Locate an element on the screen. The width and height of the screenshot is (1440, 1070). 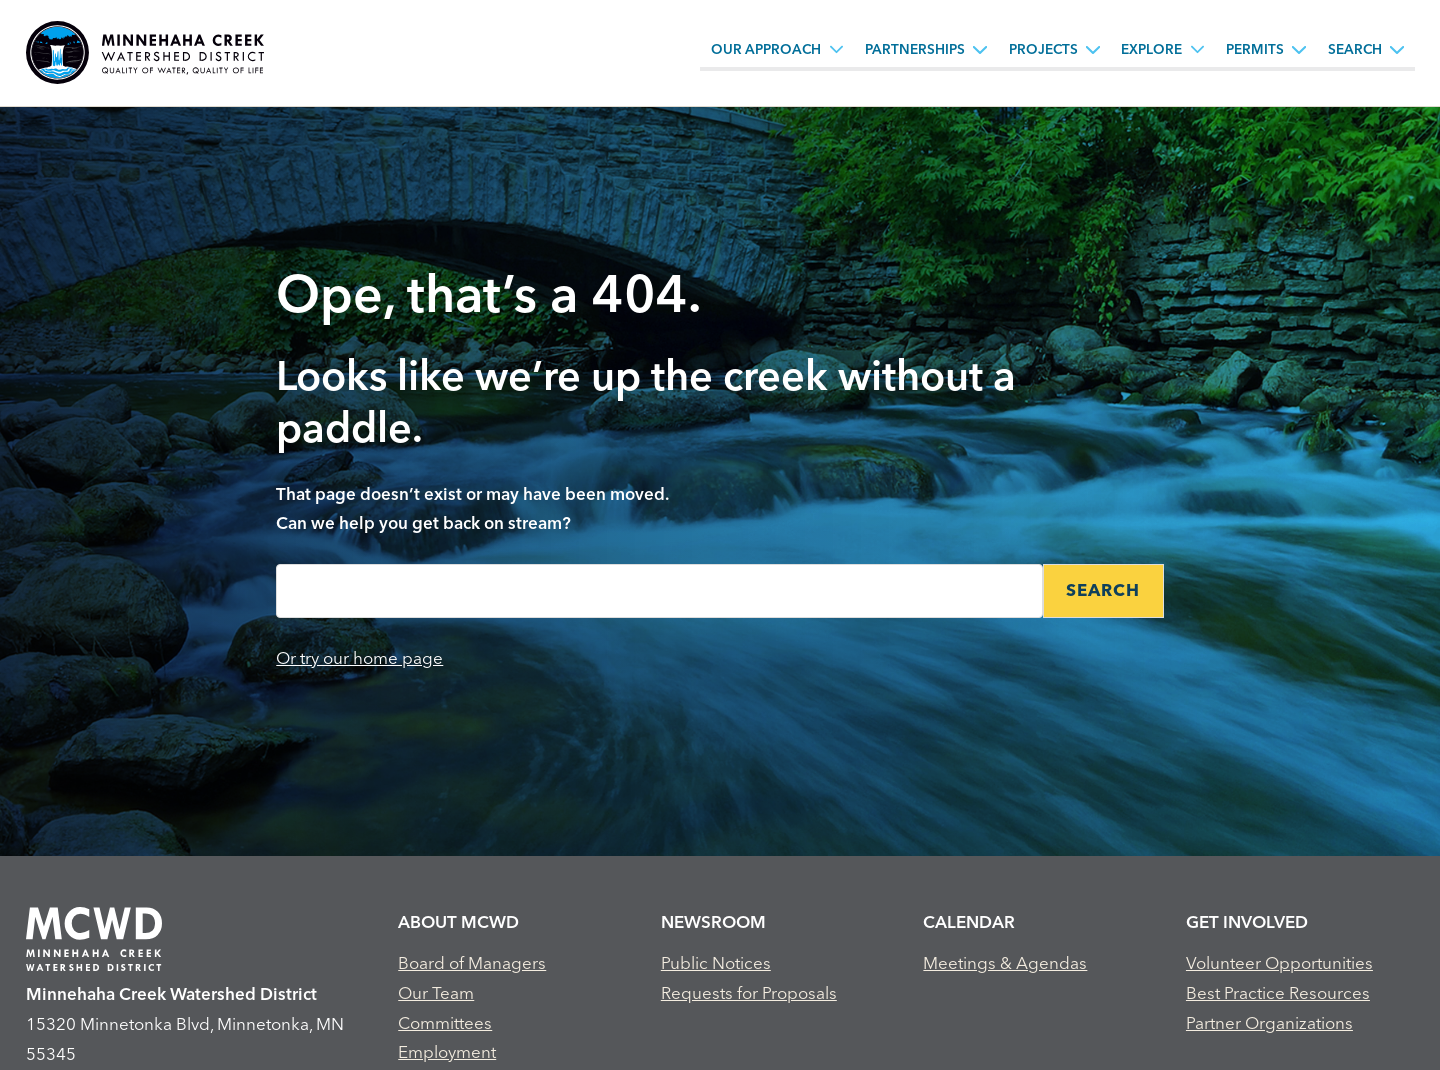
[Projects sub menu toggle button] is located at coordinates (1093, 49).